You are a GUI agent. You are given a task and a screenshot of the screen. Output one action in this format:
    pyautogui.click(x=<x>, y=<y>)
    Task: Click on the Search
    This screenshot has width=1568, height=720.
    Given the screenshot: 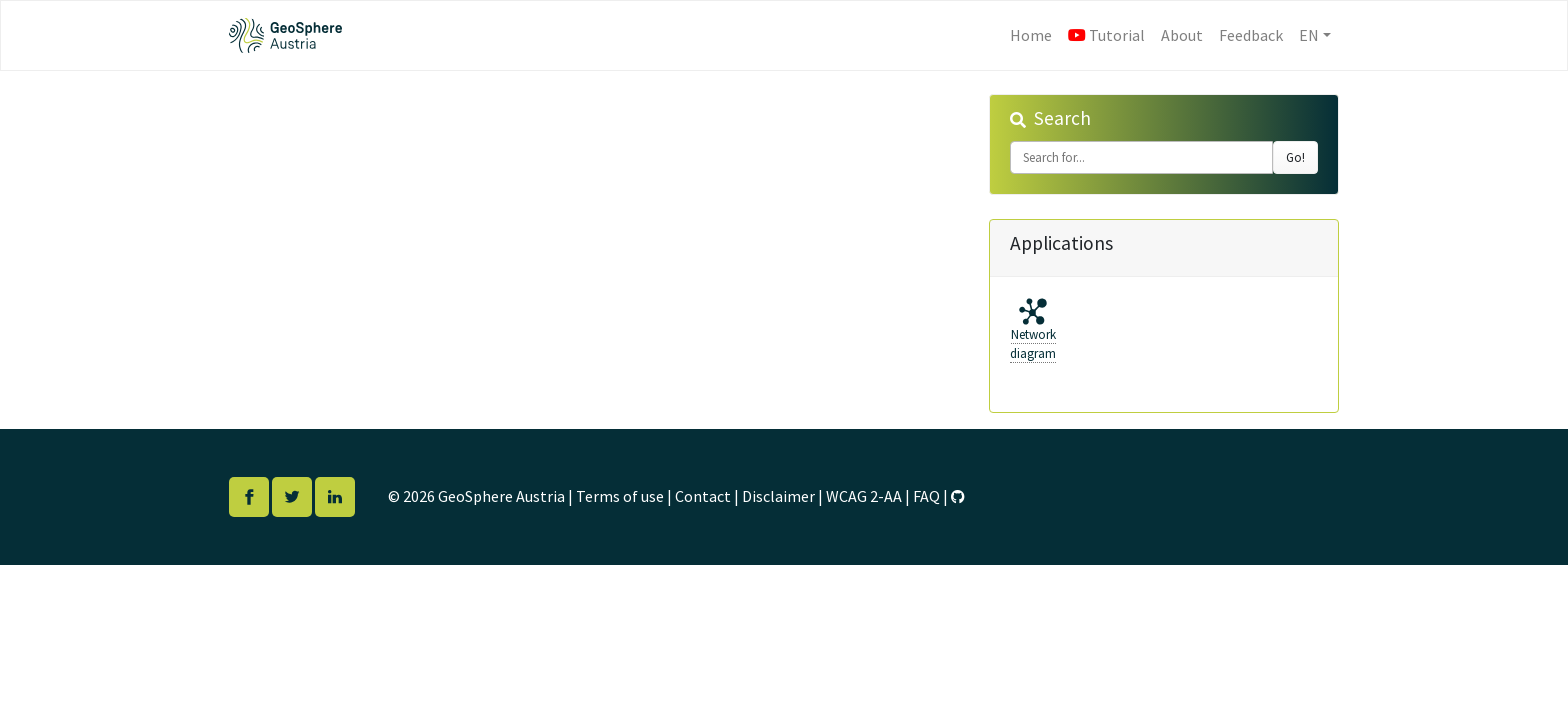 What is the action you would take?
    pyautogui.click(x=1062, y=118)
    